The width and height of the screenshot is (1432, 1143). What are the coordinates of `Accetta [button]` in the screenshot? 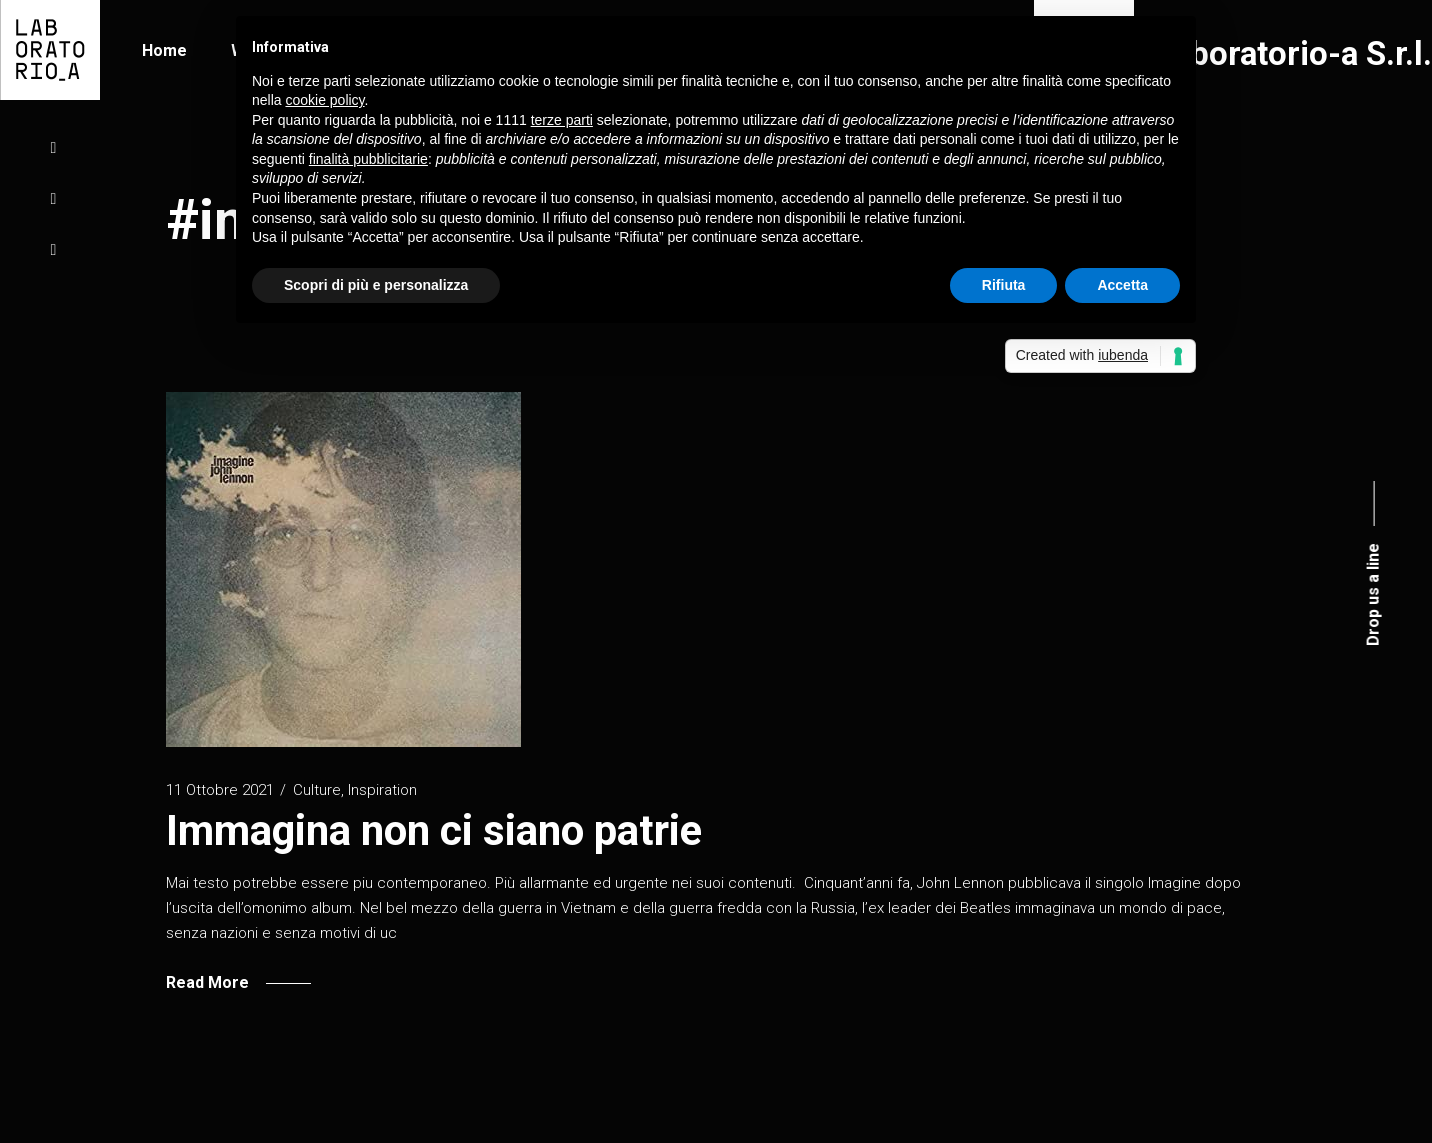 It's located at (1122, 285).